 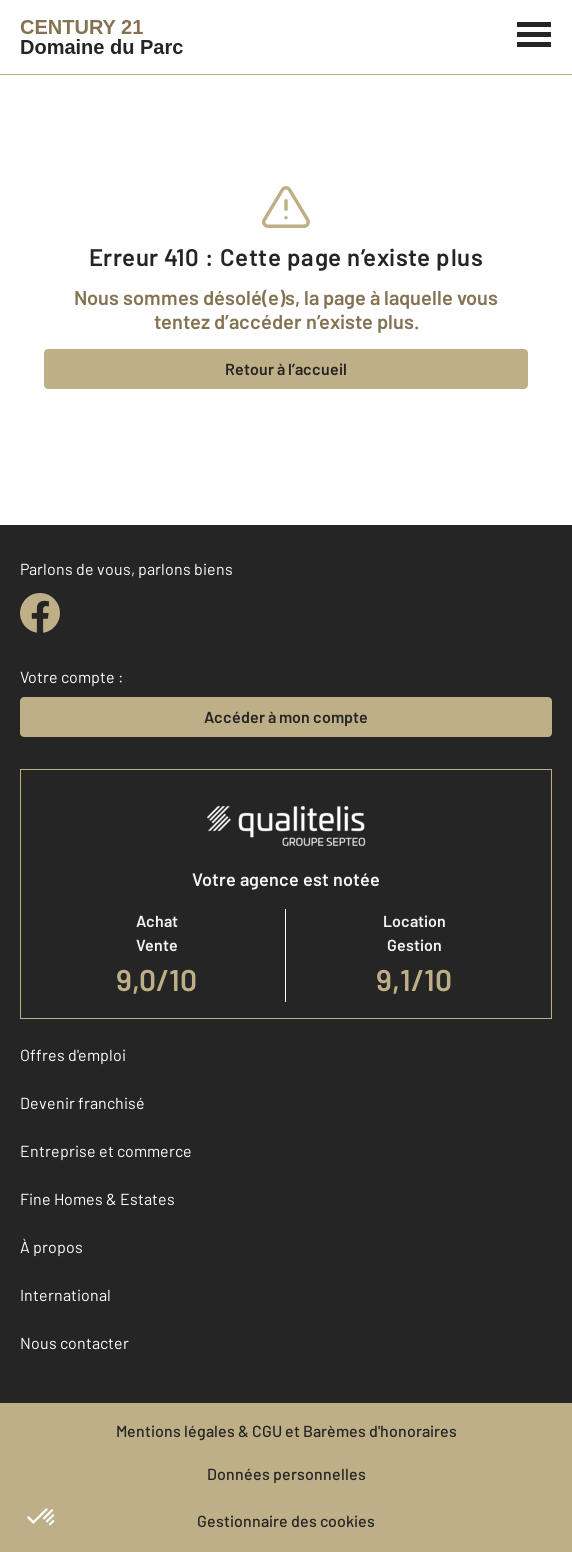 What do you see at coordinates (286, 1473) in the screenshot?
I see `Données personnelles` at bounding box center [286, 1473].